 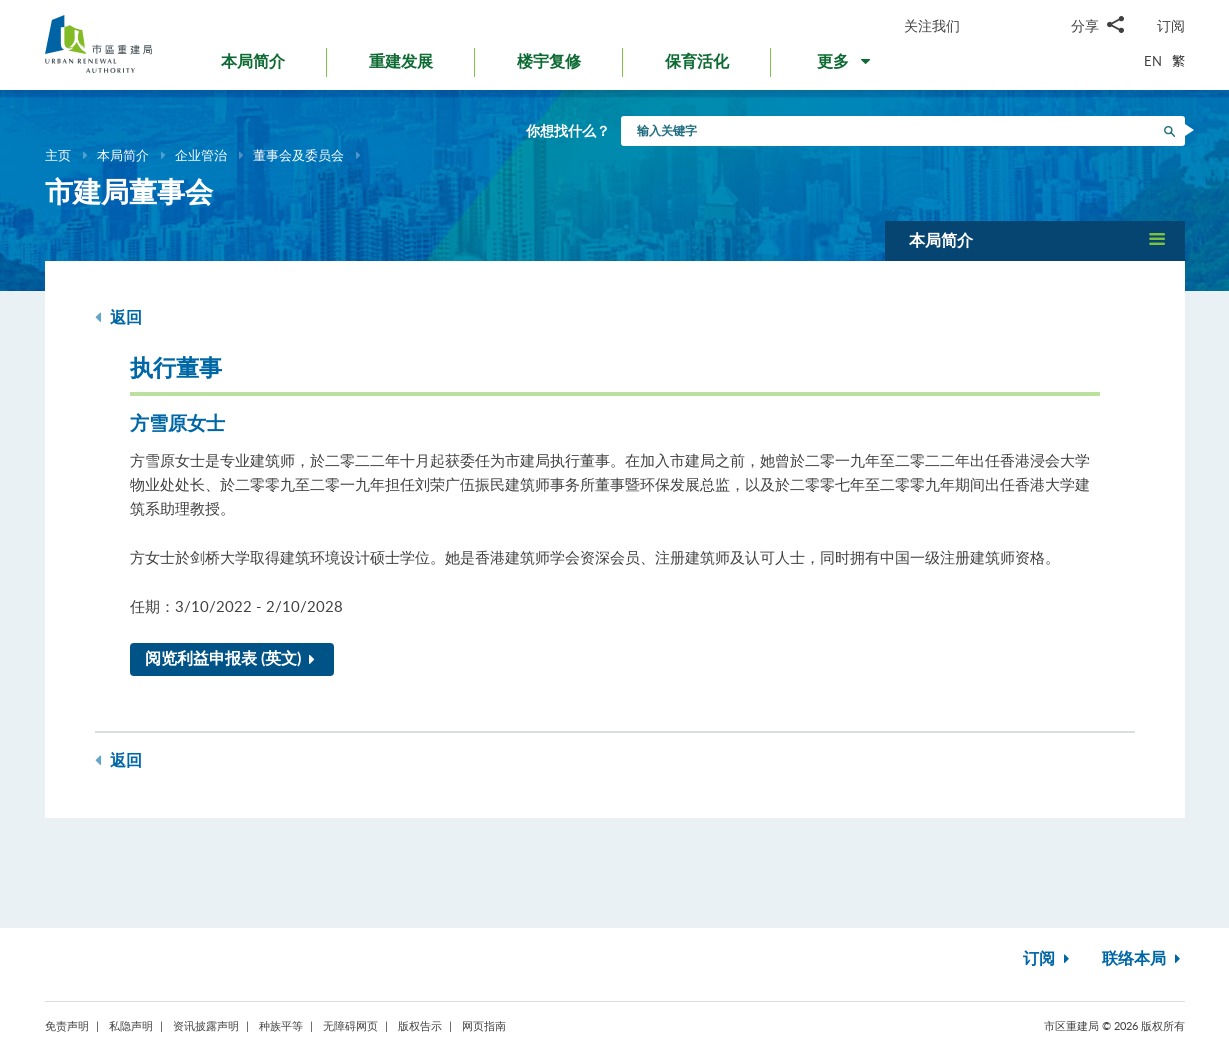 I want to click on EN, so click(x=1153, y=61).